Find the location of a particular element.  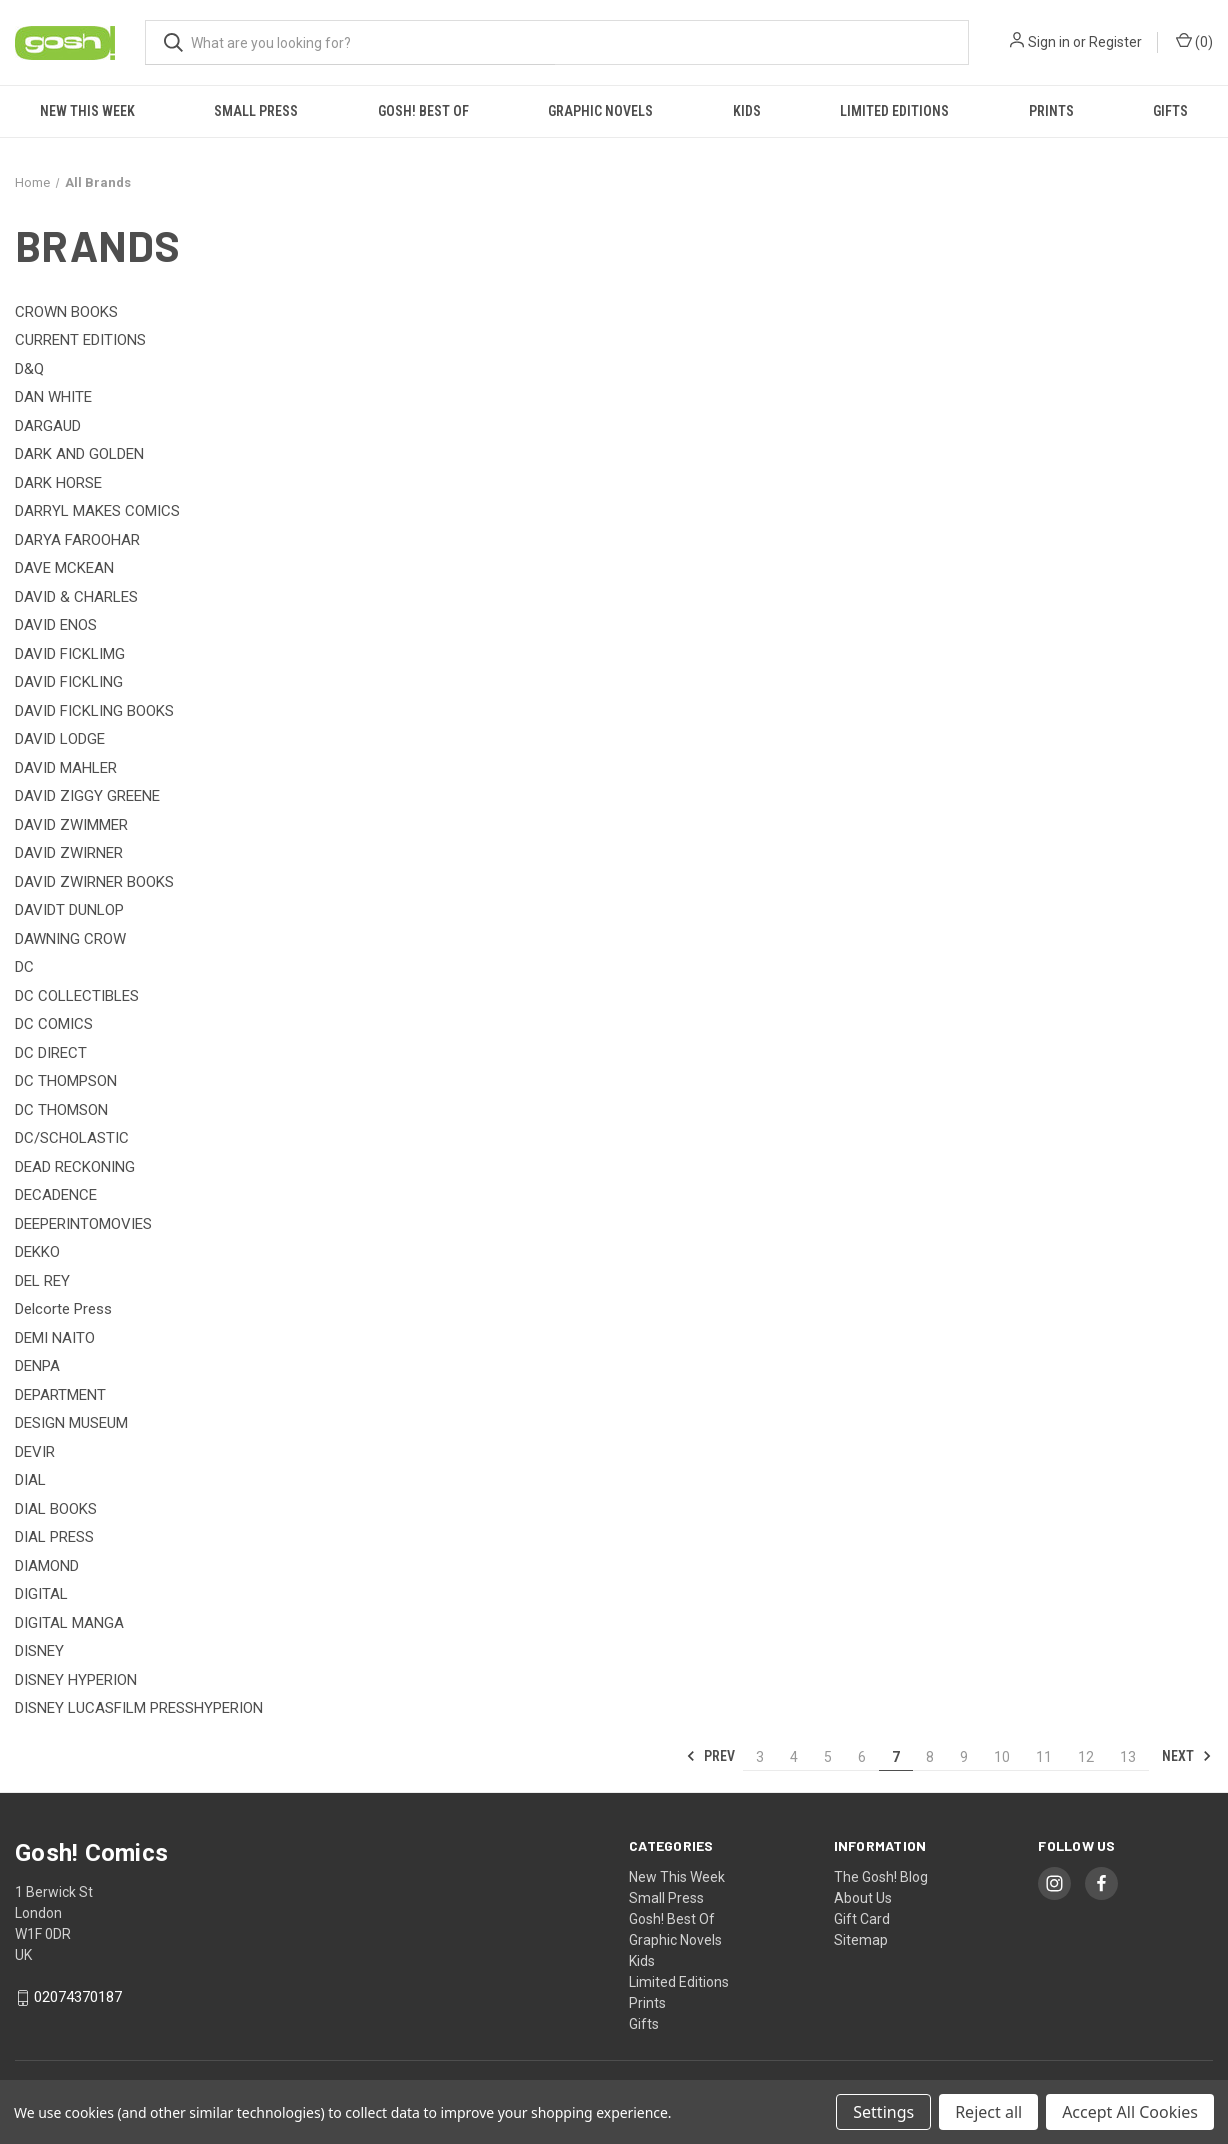

Limited Editions is located at coordinates (894, 111).